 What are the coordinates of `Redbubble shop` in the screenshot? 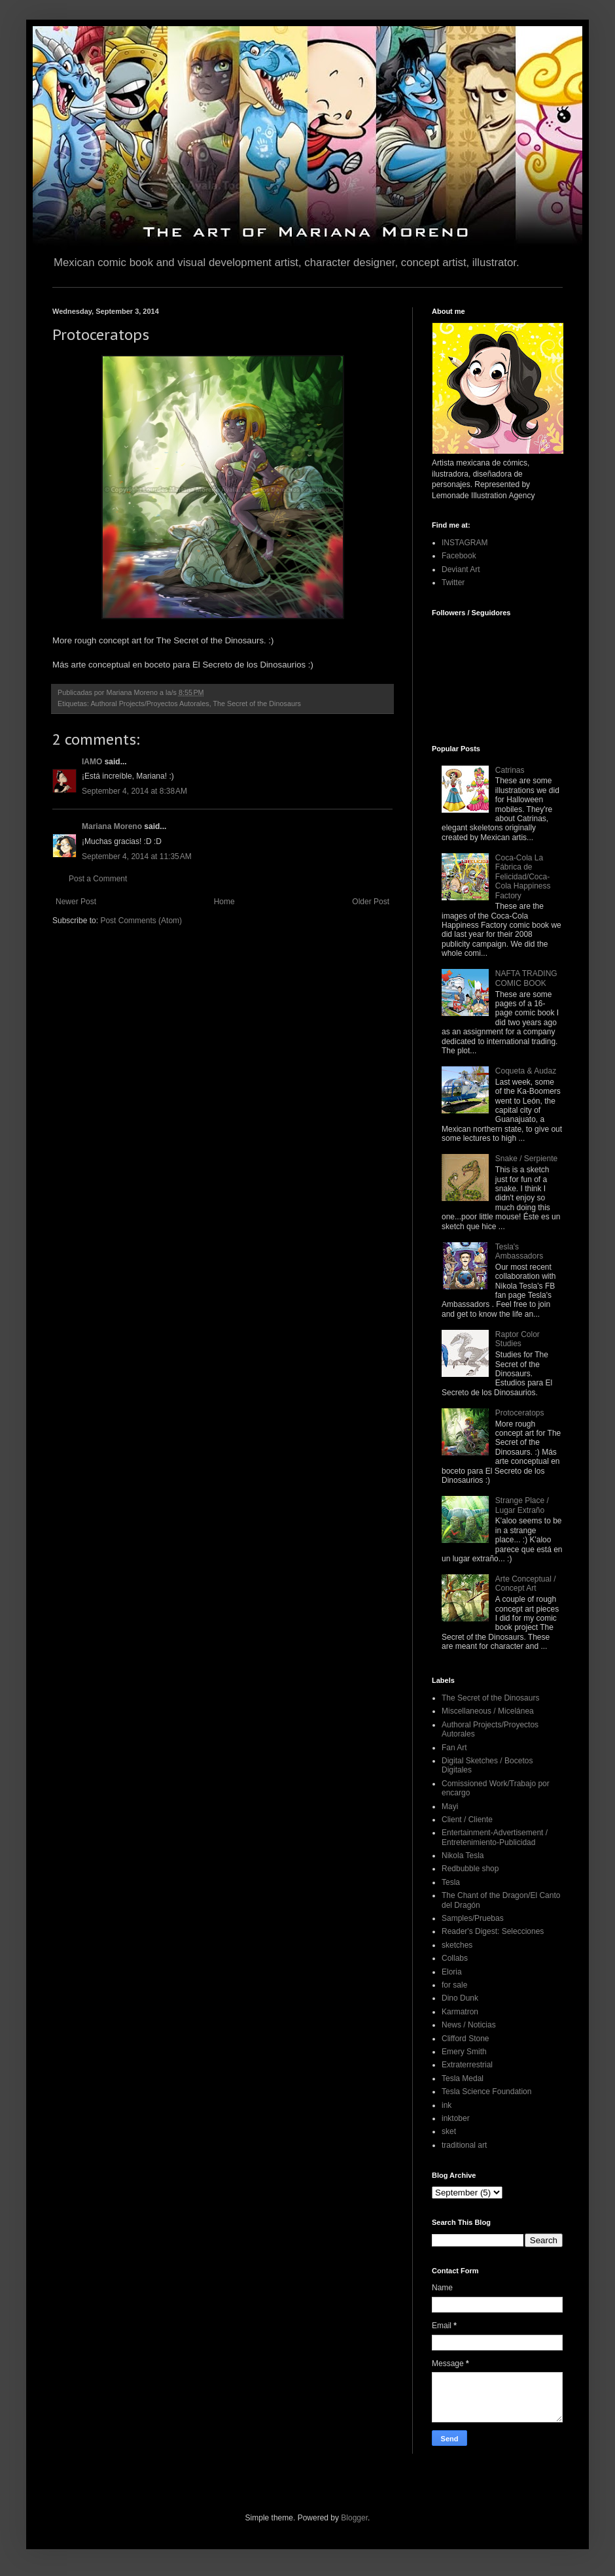 It's located at (470, 1868).